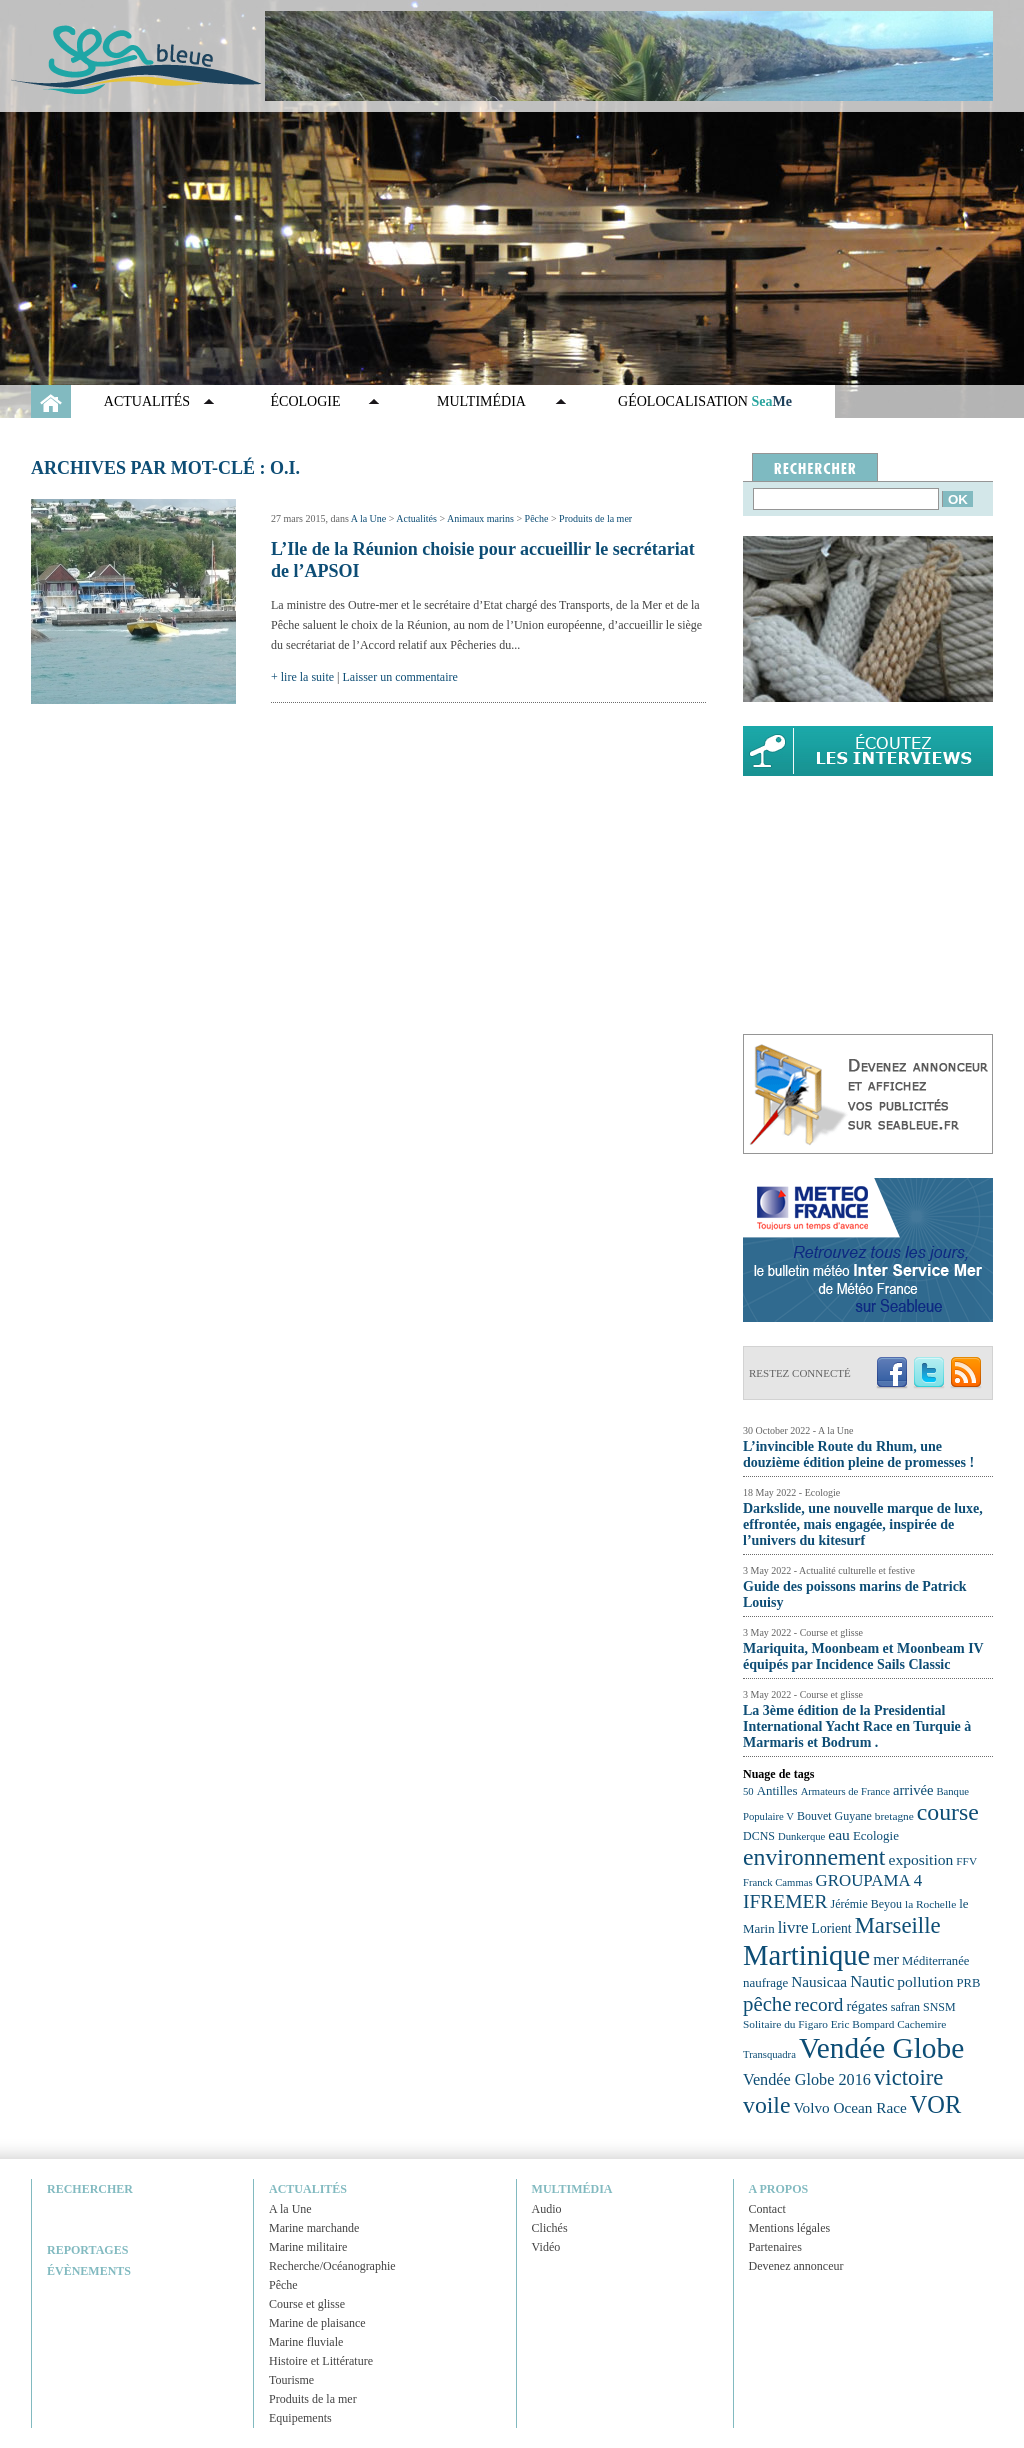 The height and width of the screenshot is (2448, 1024). I want to click on La 3ème édition de la Presidential International Yacht Race en Turquie à Marmaris et Bodrum ., so click(857, 1726).